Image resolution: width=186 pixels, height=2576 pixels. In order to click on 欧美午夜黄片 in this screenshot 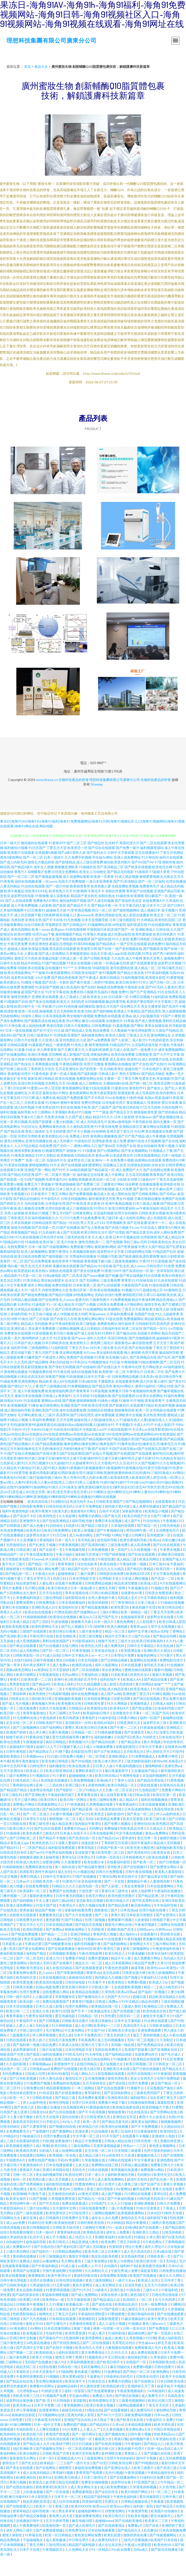, I will do `click(41, 1511)`.